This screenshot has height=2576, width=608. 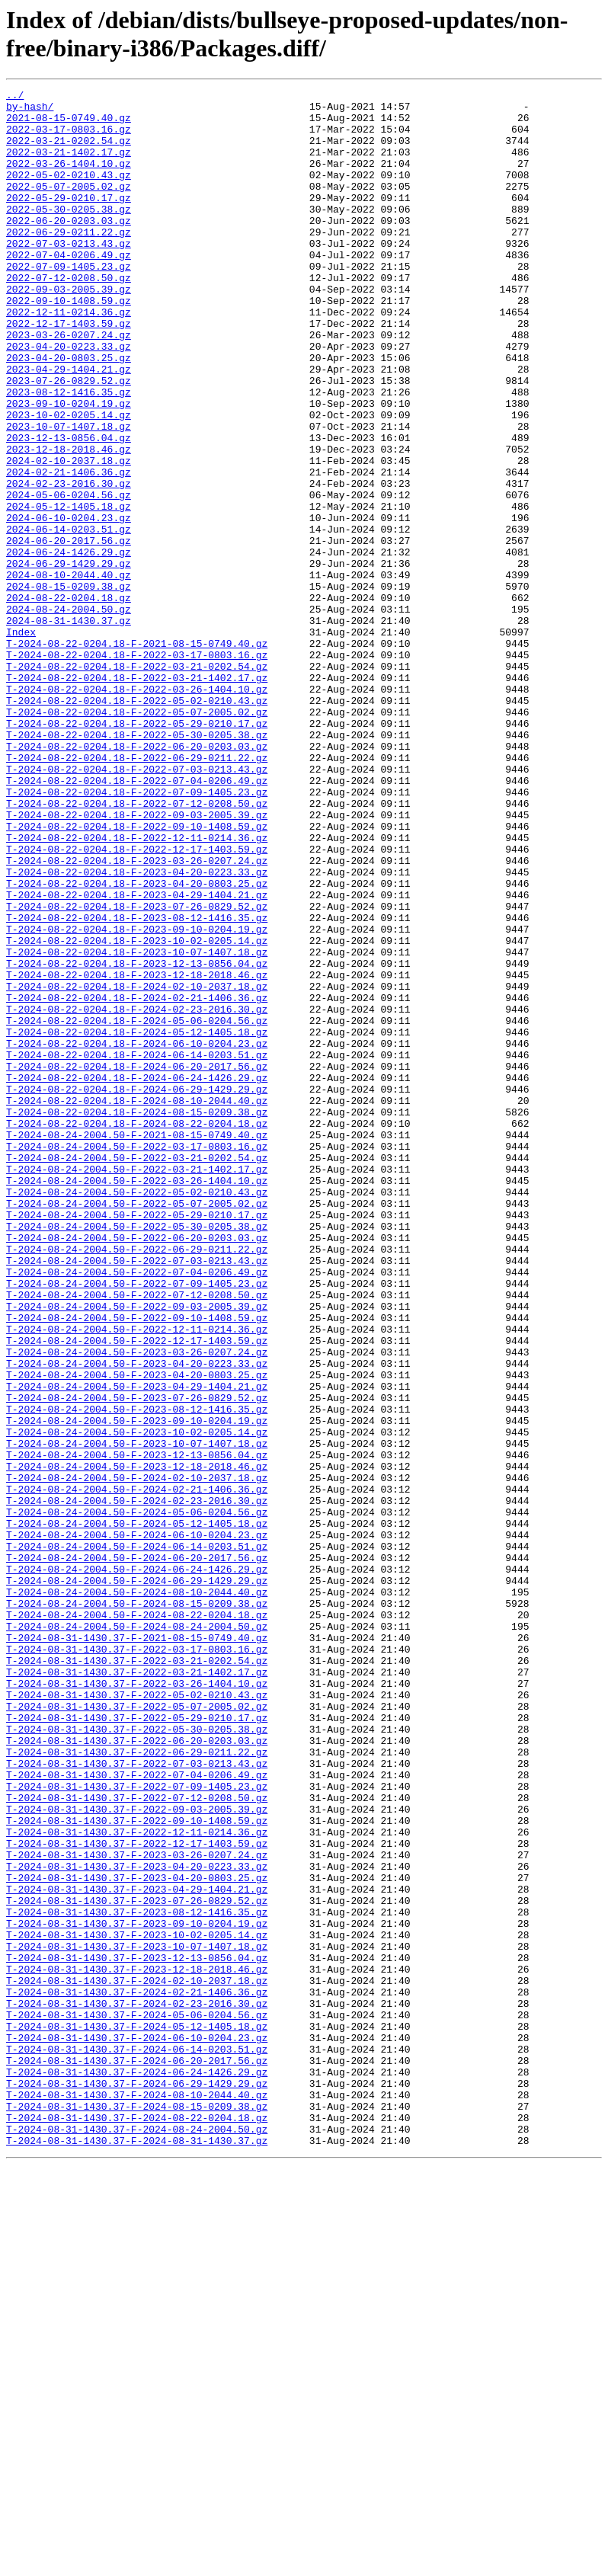 What do you see at coordinates (136, 1317) in the screenshot?
I see `T-2024-08-22-0204.18-F-2024-08-15-0209.38.gz` at bounding box center [136, 1317].